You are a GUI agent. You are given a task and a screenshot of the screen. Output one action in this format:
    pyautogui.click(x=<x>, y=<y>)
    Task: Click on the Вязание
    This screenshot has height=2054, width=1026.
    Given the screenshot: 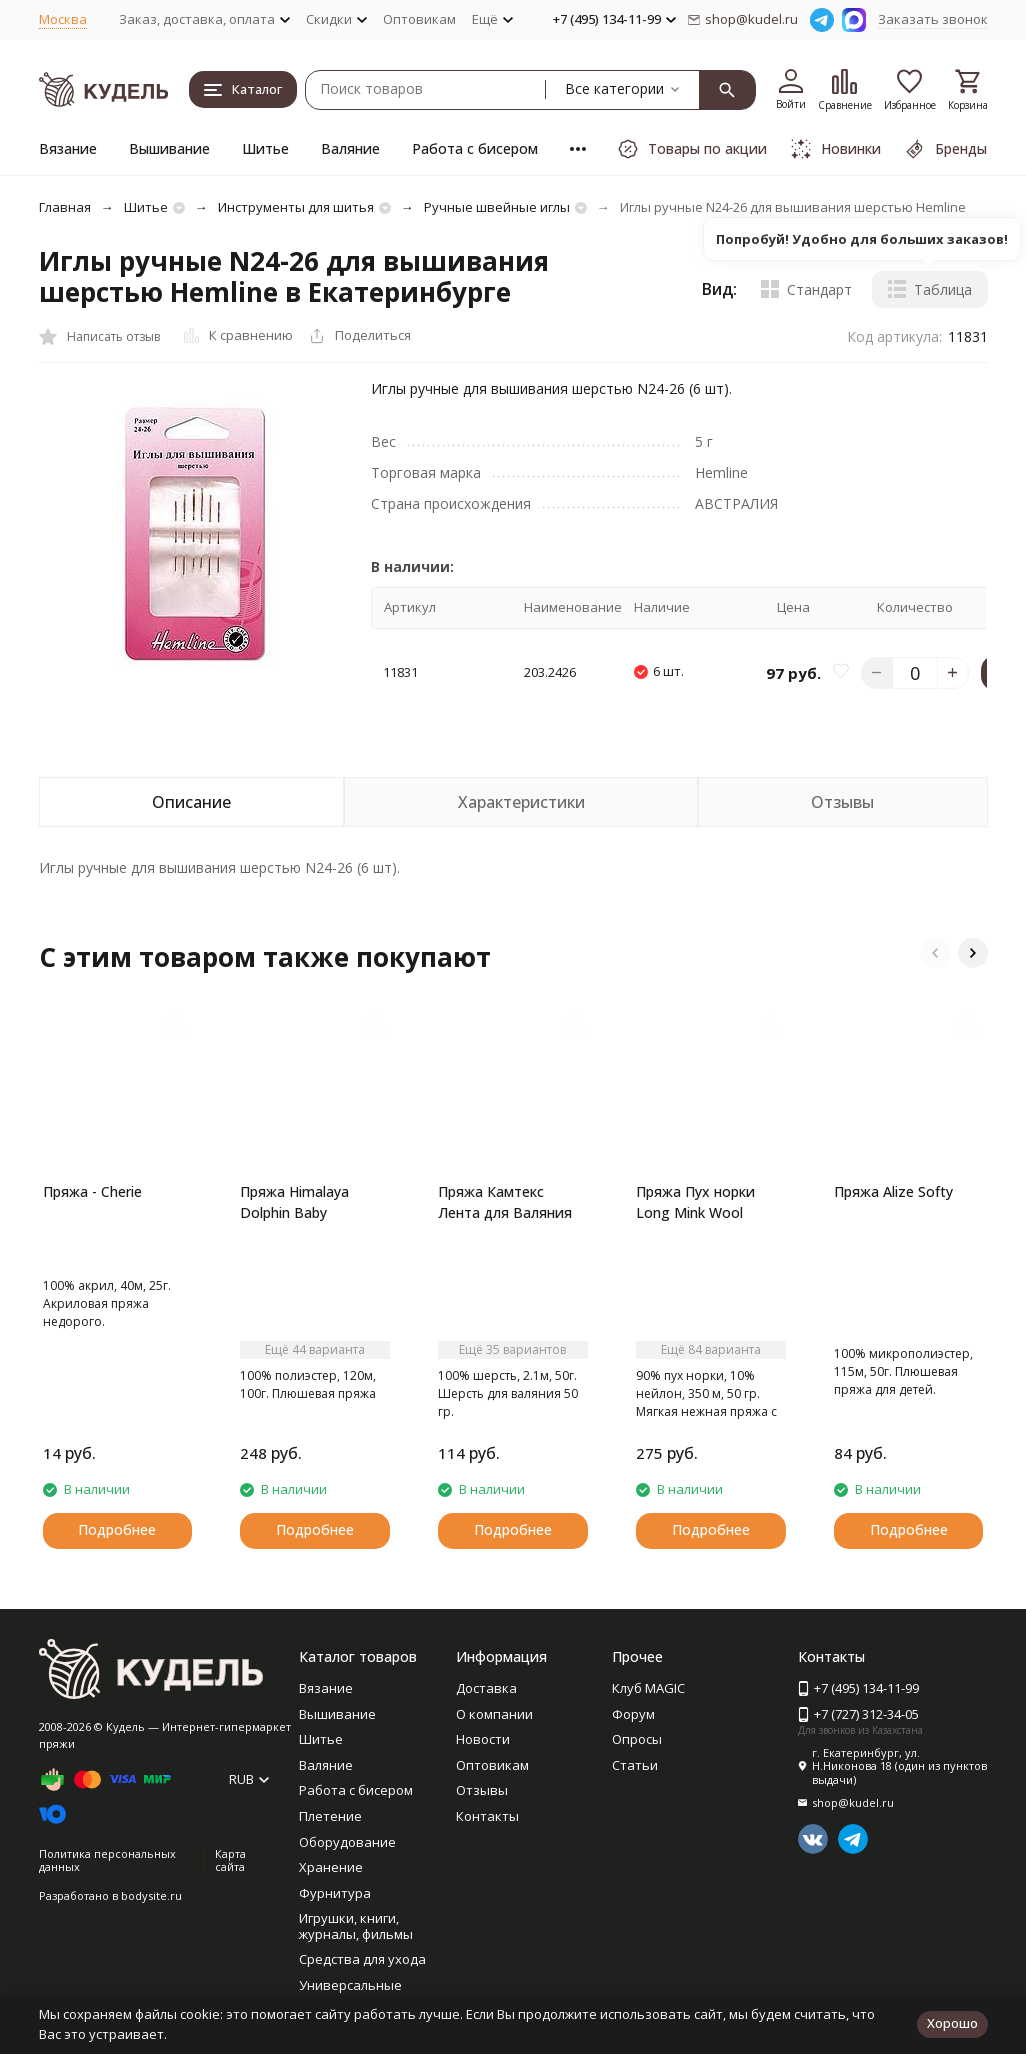 What is the action you would take?
    pyautogui.click(x=68, y=148)
    